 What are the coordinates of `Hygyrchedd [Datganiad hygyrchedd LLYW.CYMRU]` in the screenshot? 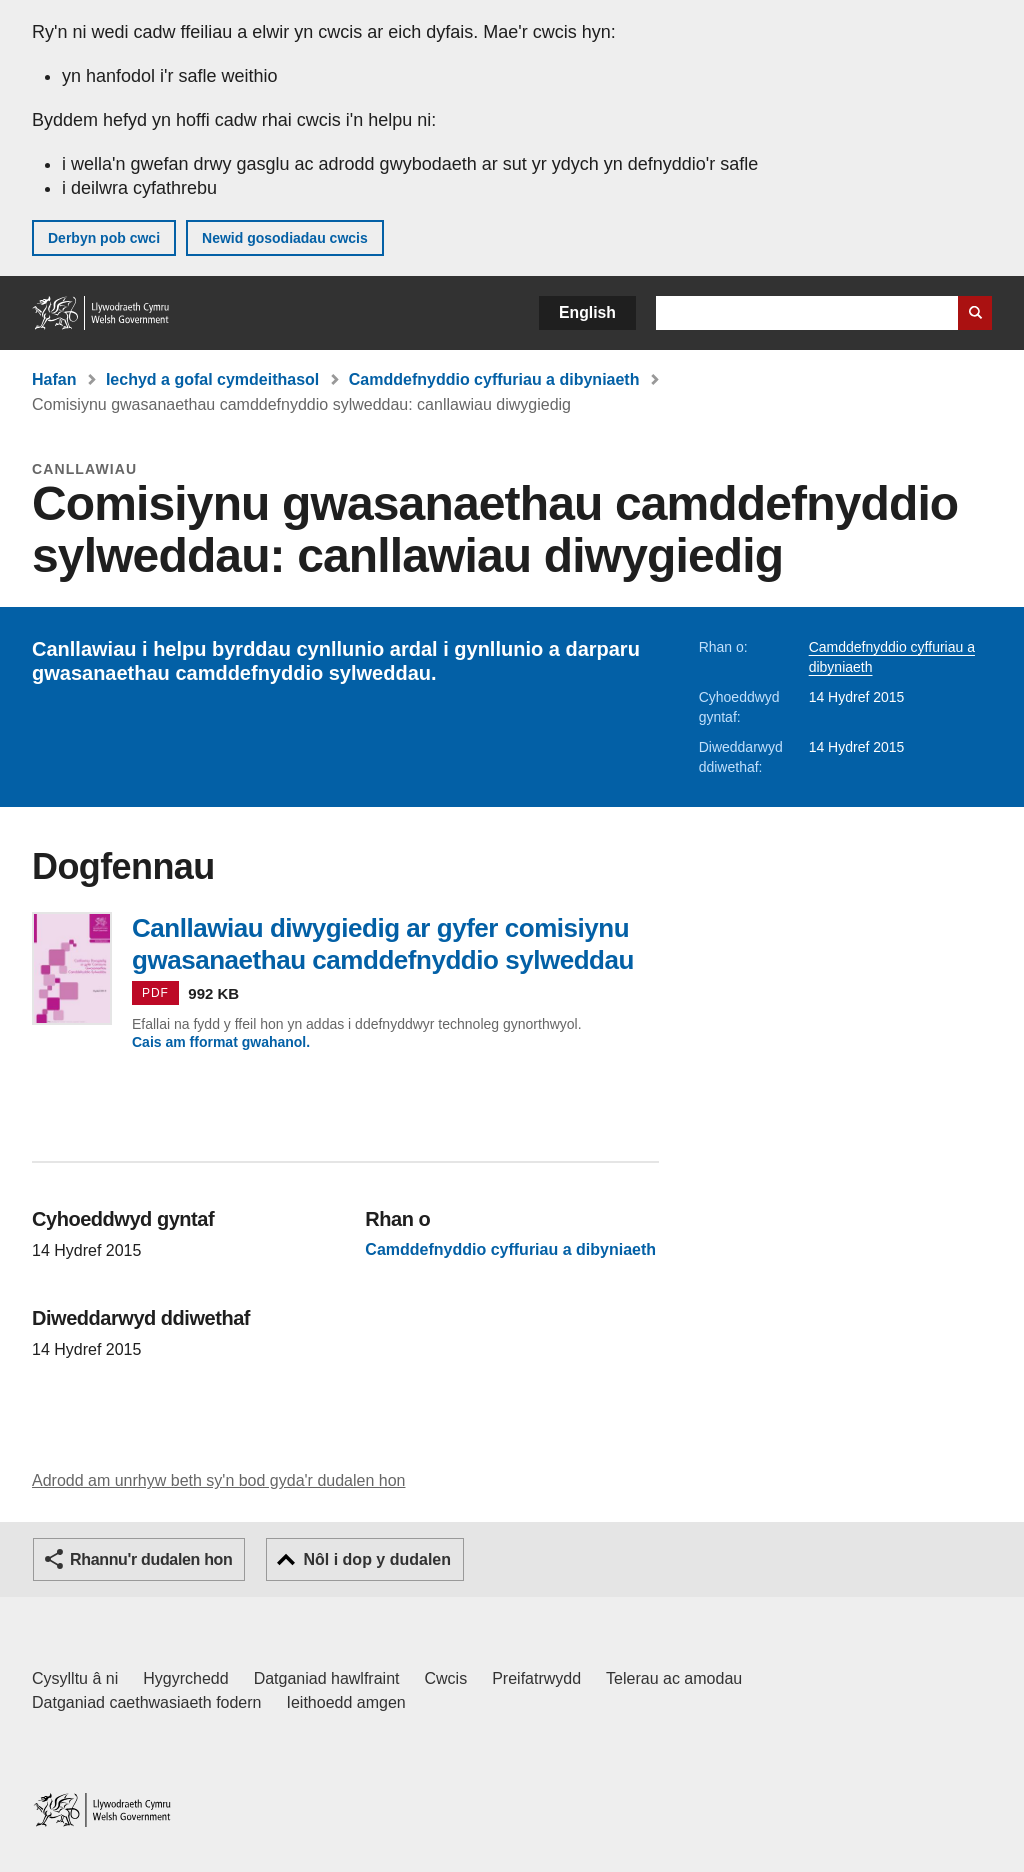 It's located at (185, 1678).